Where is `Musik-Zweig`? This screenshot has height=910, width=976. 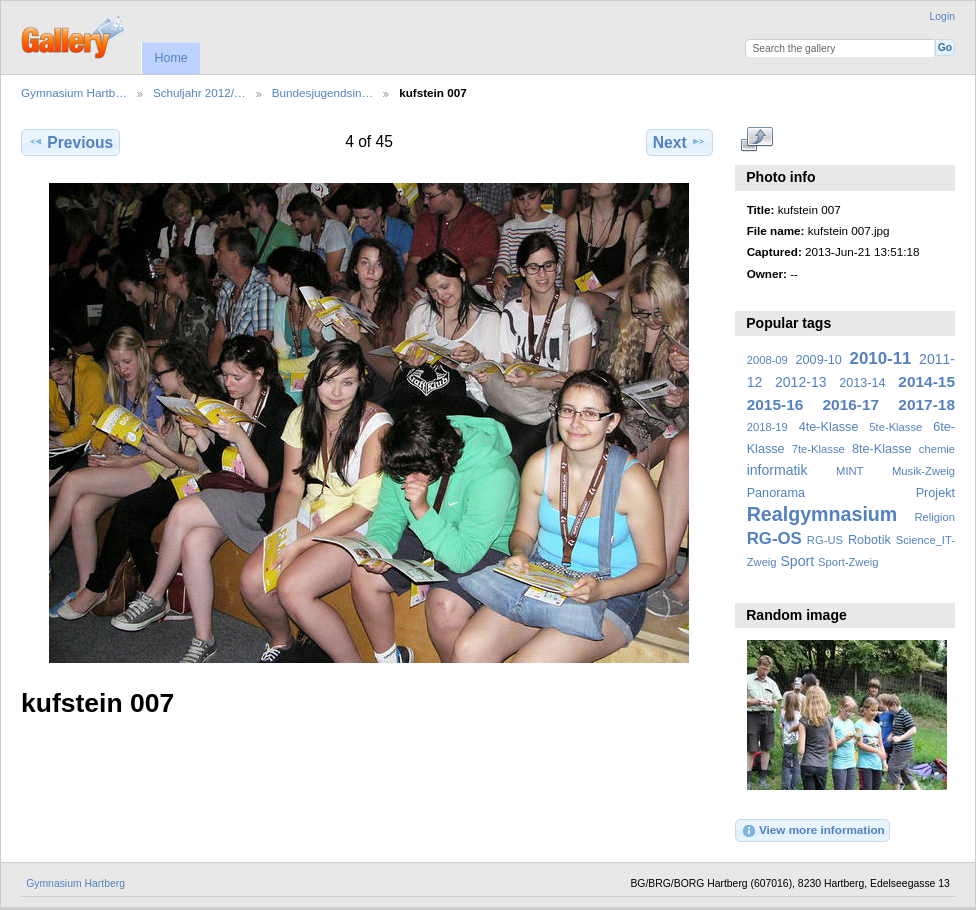
Musik-Zweig is located at coordinates (923, 471).